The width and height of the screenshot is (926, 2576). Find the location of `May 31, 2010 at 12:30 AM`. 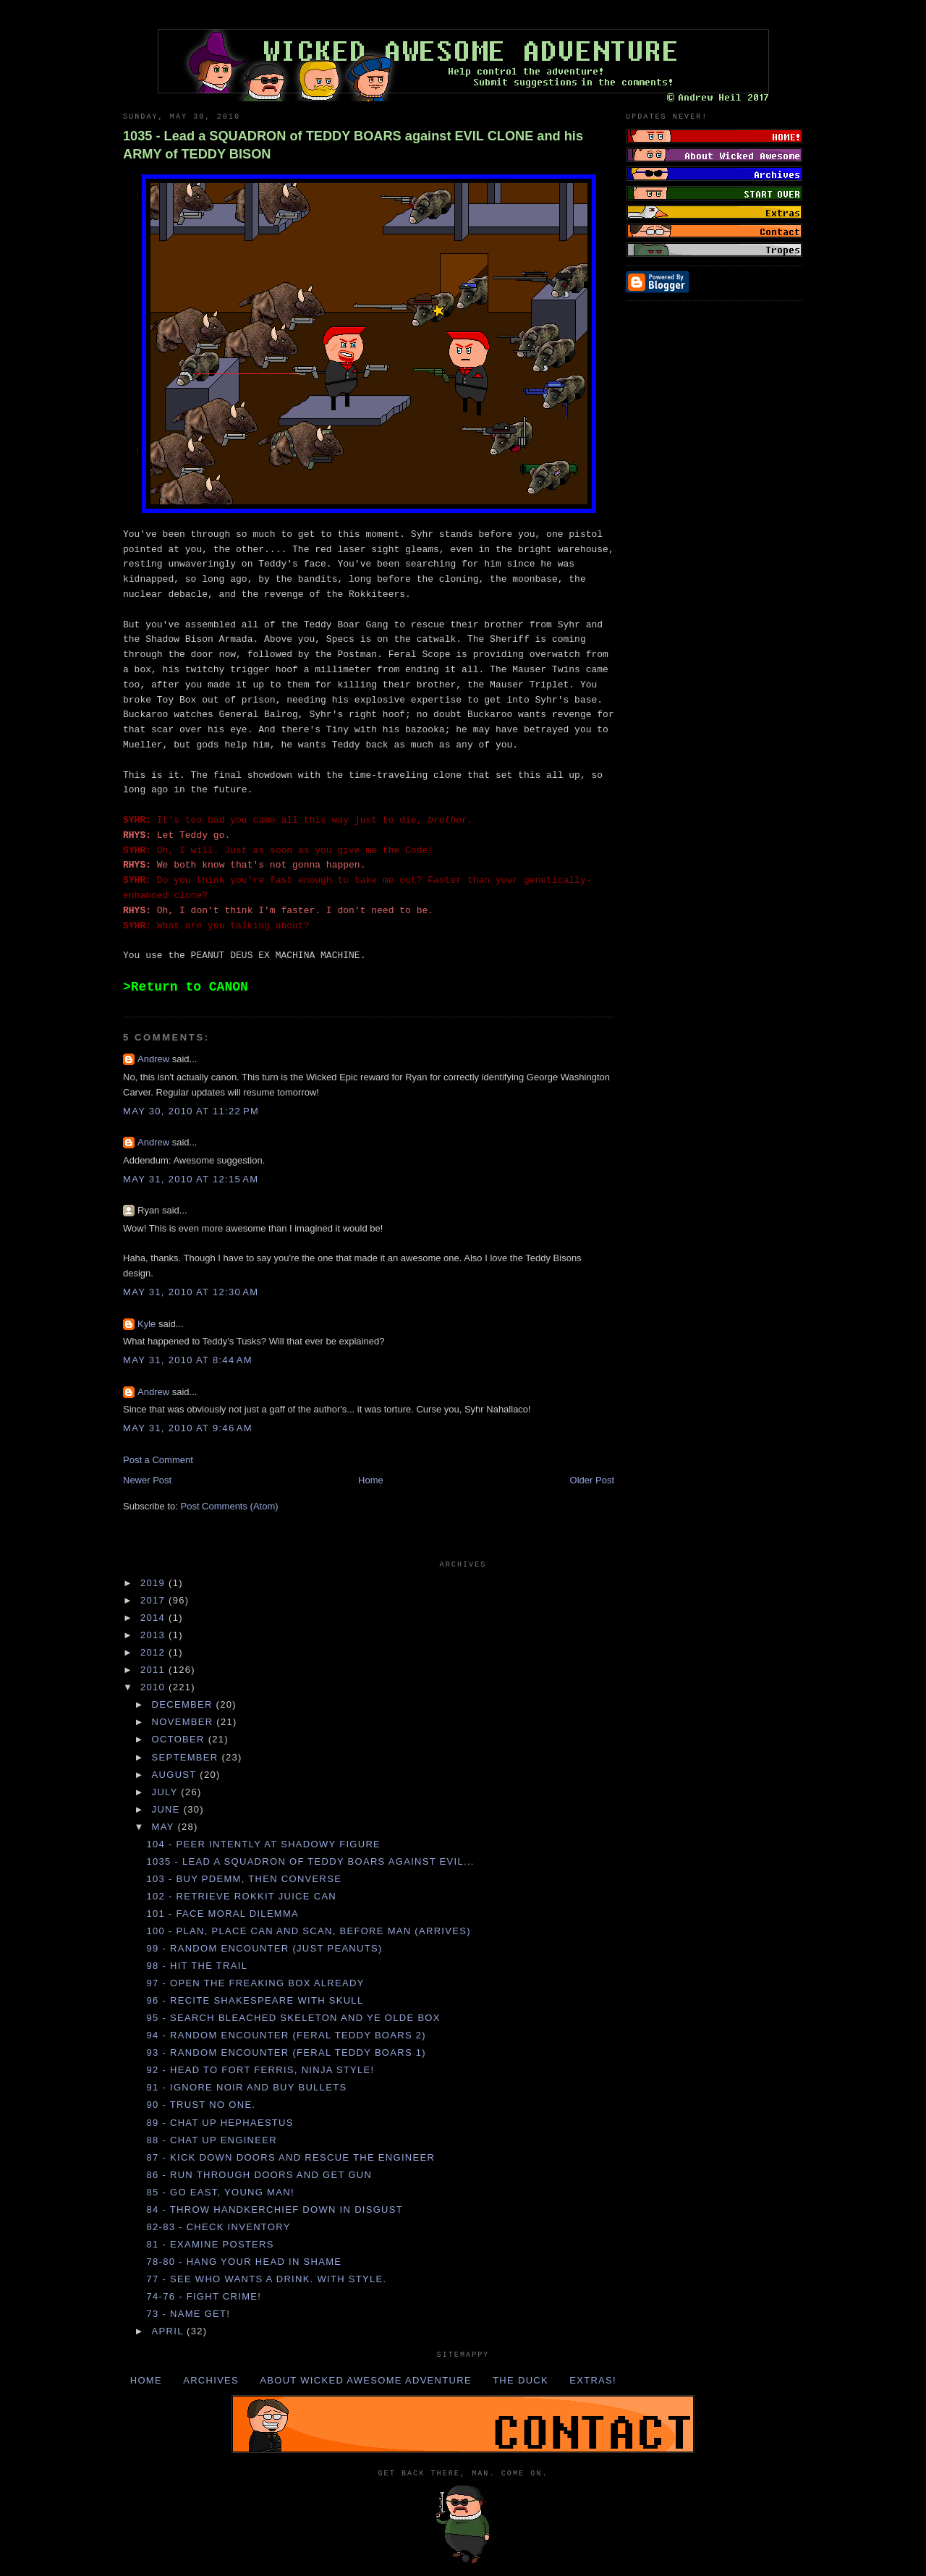

May 31, 2010 at 12:30 AM is located at coordinates (190, 1292).